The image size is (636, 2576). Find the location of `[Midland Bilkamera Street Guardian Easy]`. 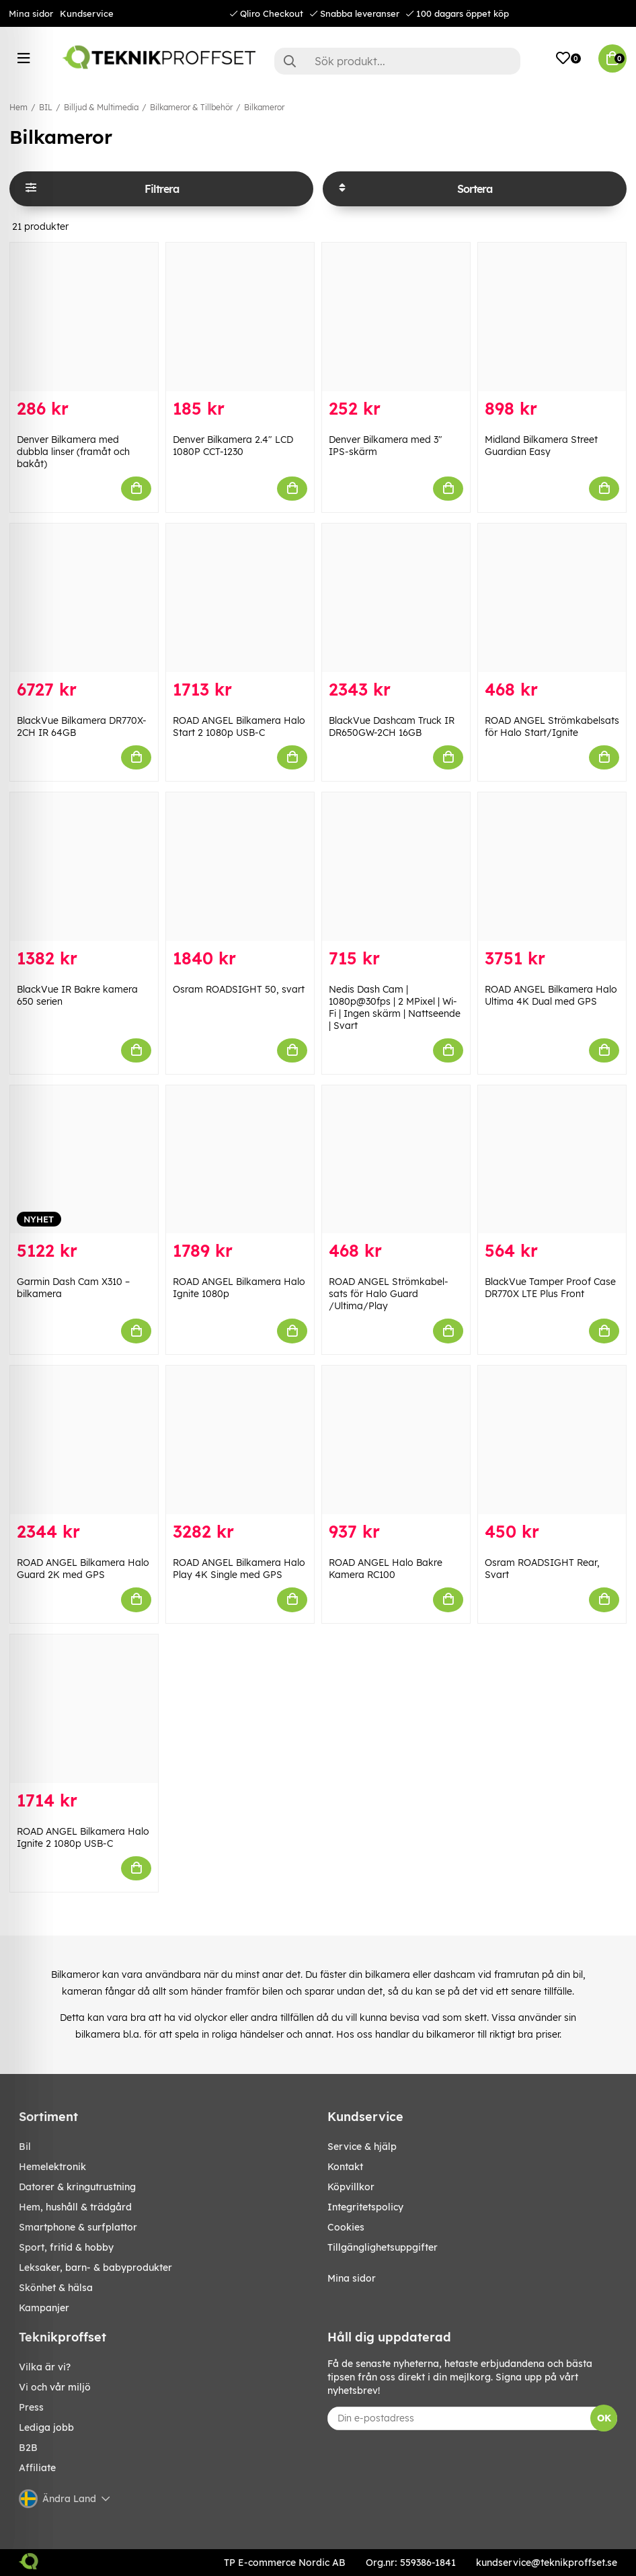

[Midland Bilkamera Street Guardian Easy] is located at coordinates (552, 317).